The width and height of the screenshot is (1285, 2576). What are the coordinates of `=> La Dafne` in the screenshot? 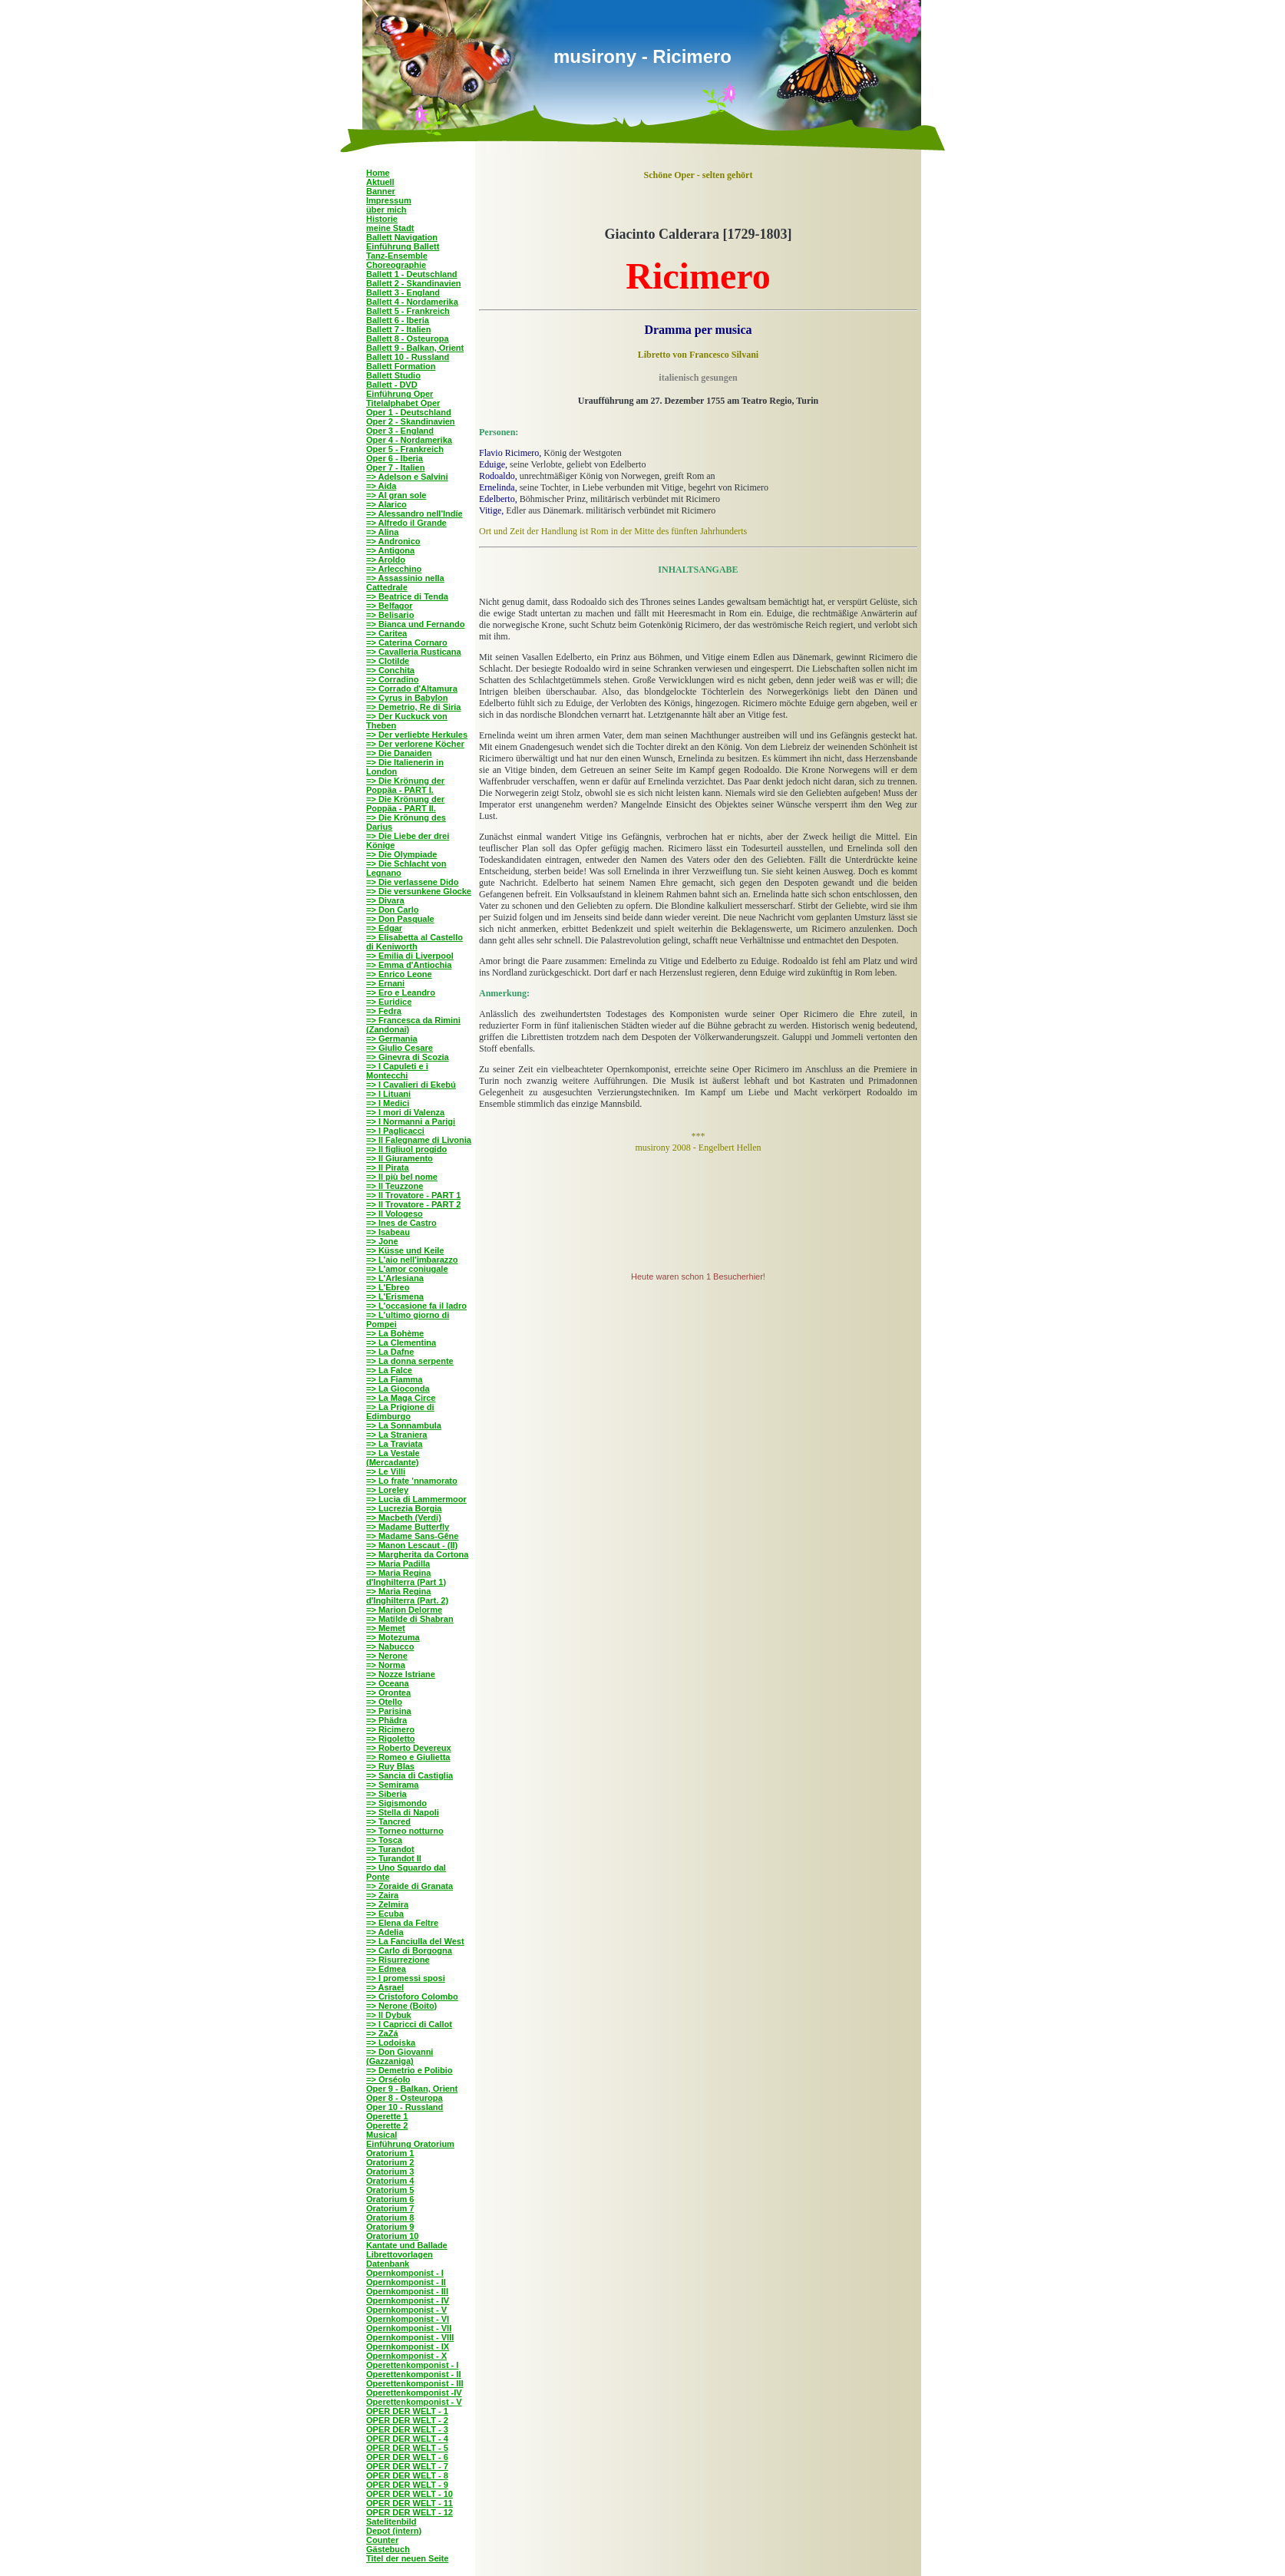 It's located at (390, 1351).